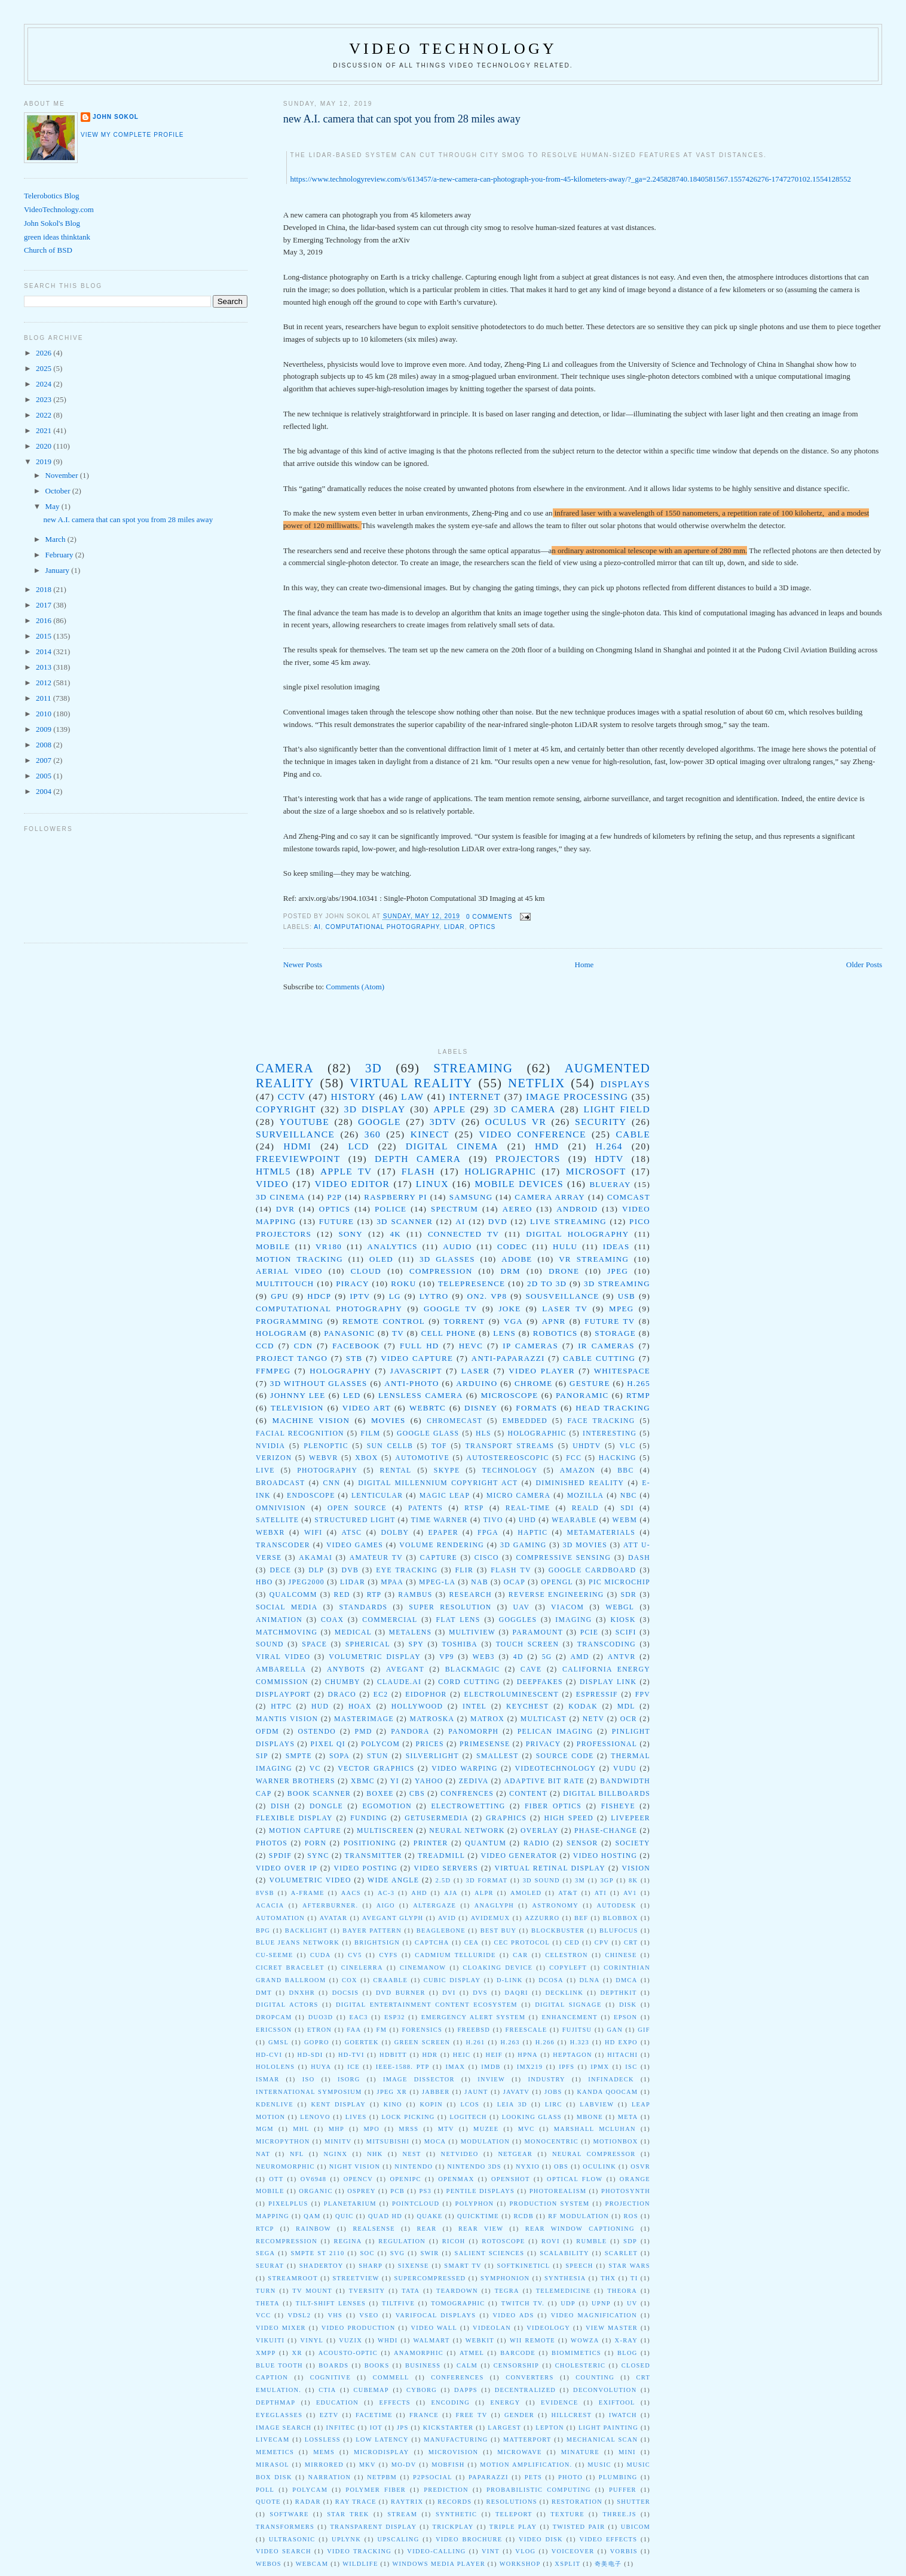 Image resolution: width=906 pixels, height=2576 pixels. Describe the element at coordinates (427, 2004) in the screenshot. I see `Digital Entertainment Content Ecosystem` at that location.